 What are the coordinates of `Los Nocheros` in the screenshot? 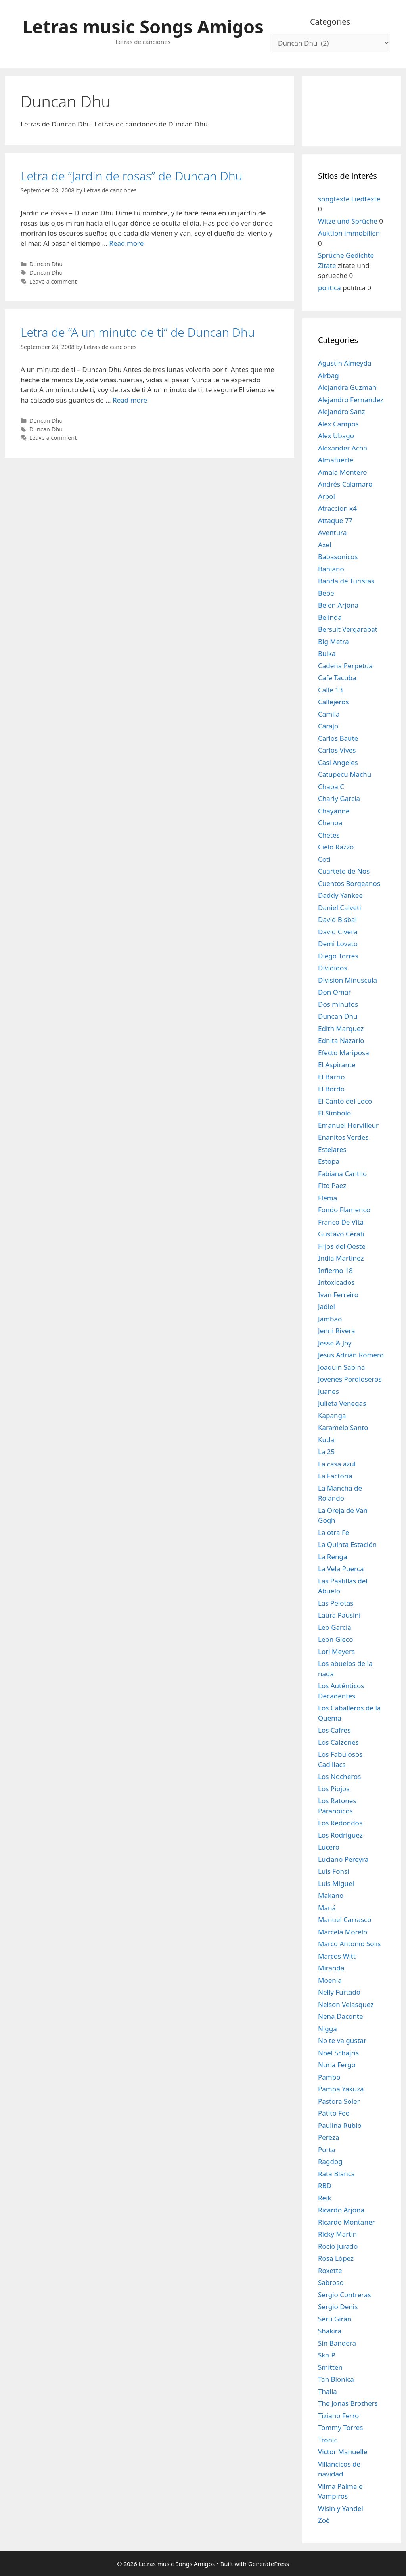 It's located at (339, 1776).